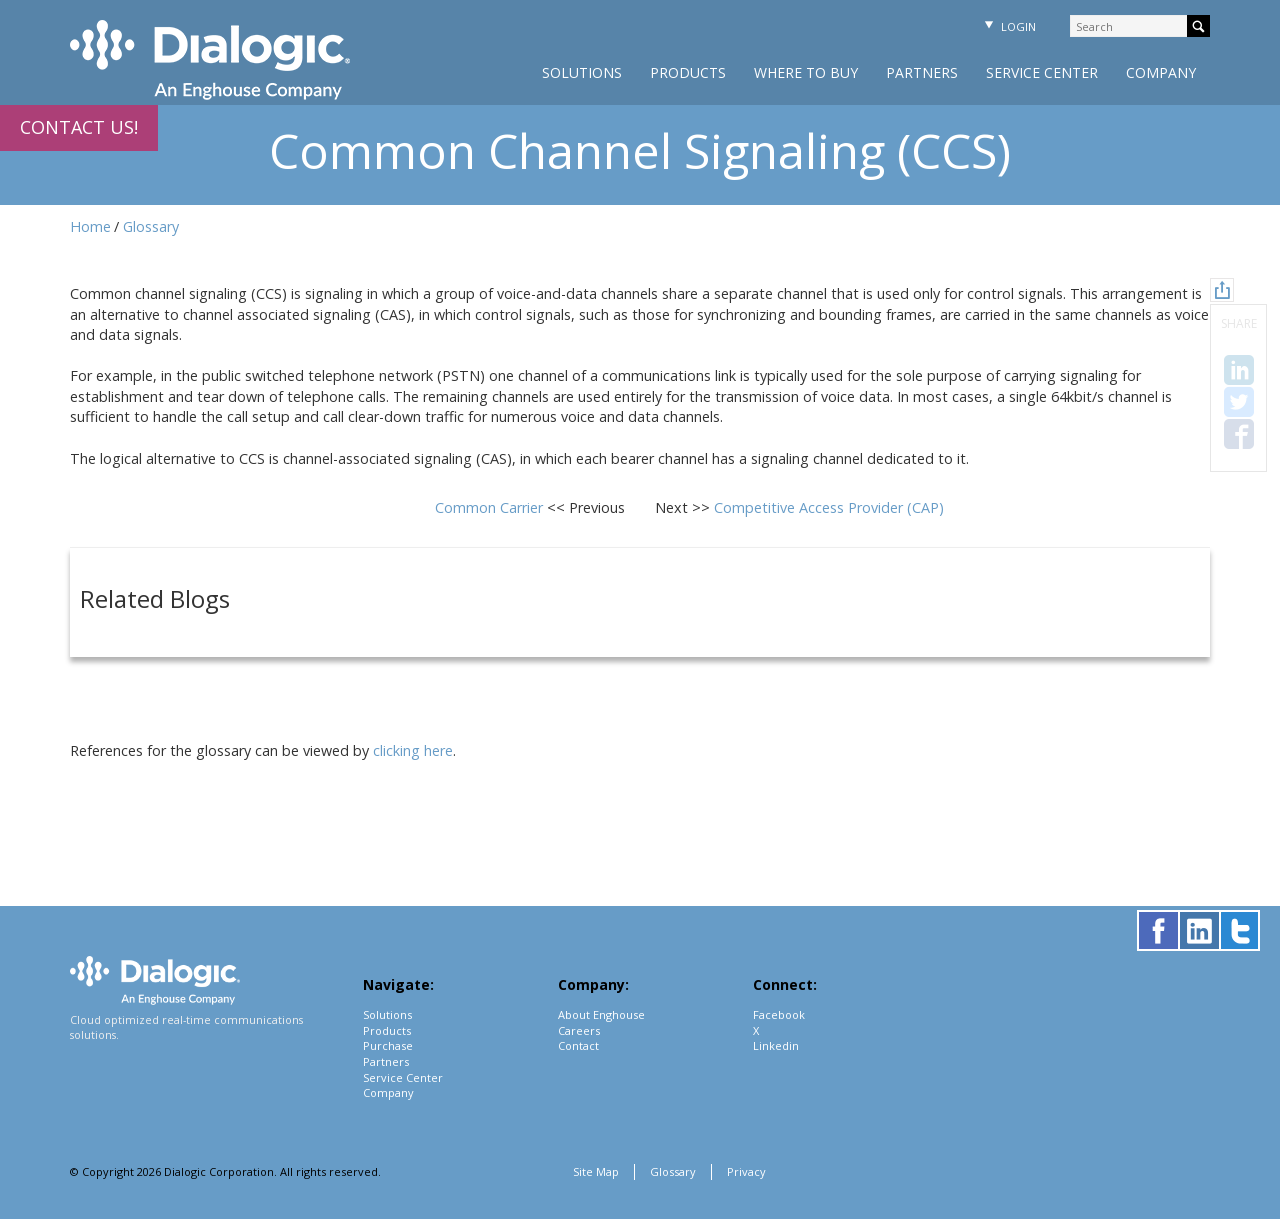  Describe the element at coordinates (779, 1014) in the screenshot. I see `Facebook` at that location.